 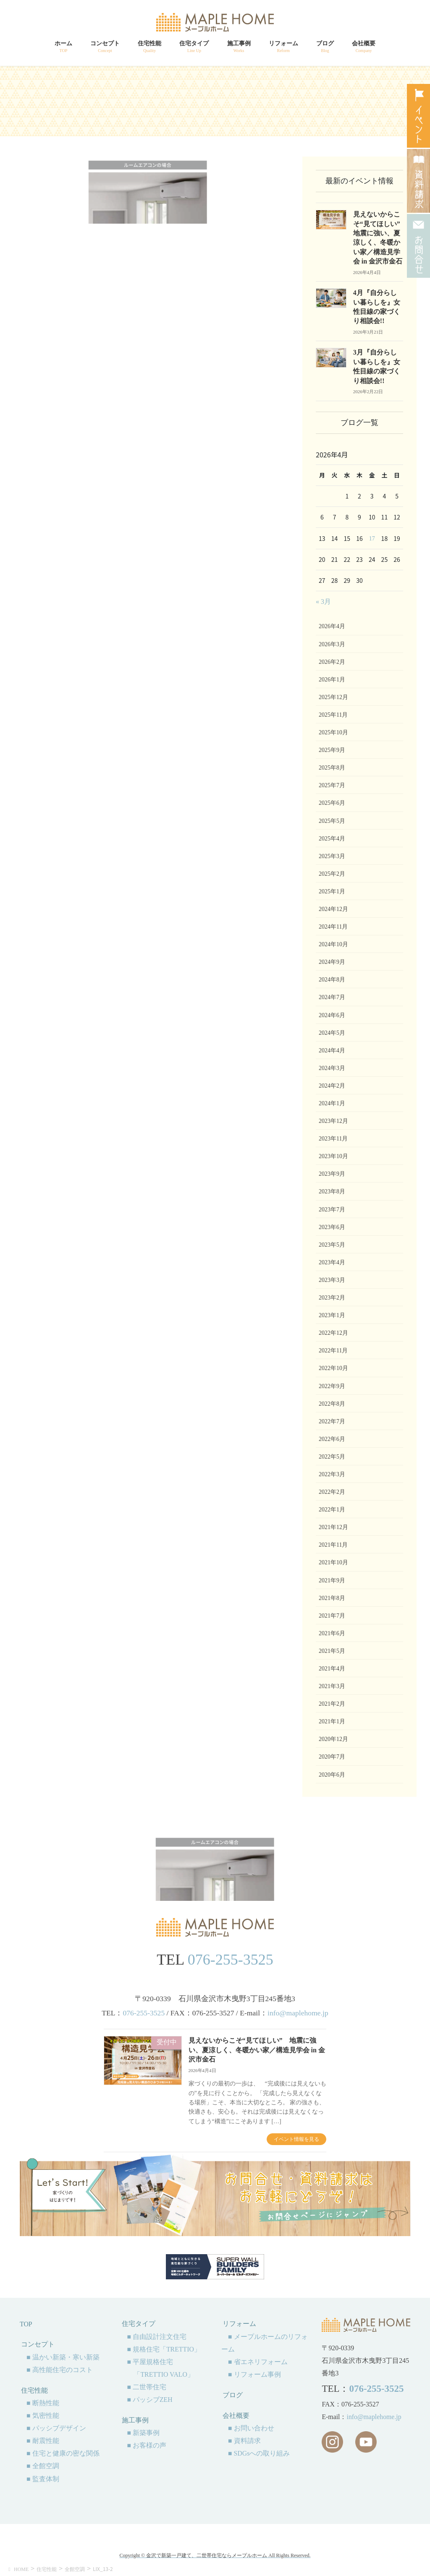 I want to click on ■ 新築事例, so click(x=143, y=2432).